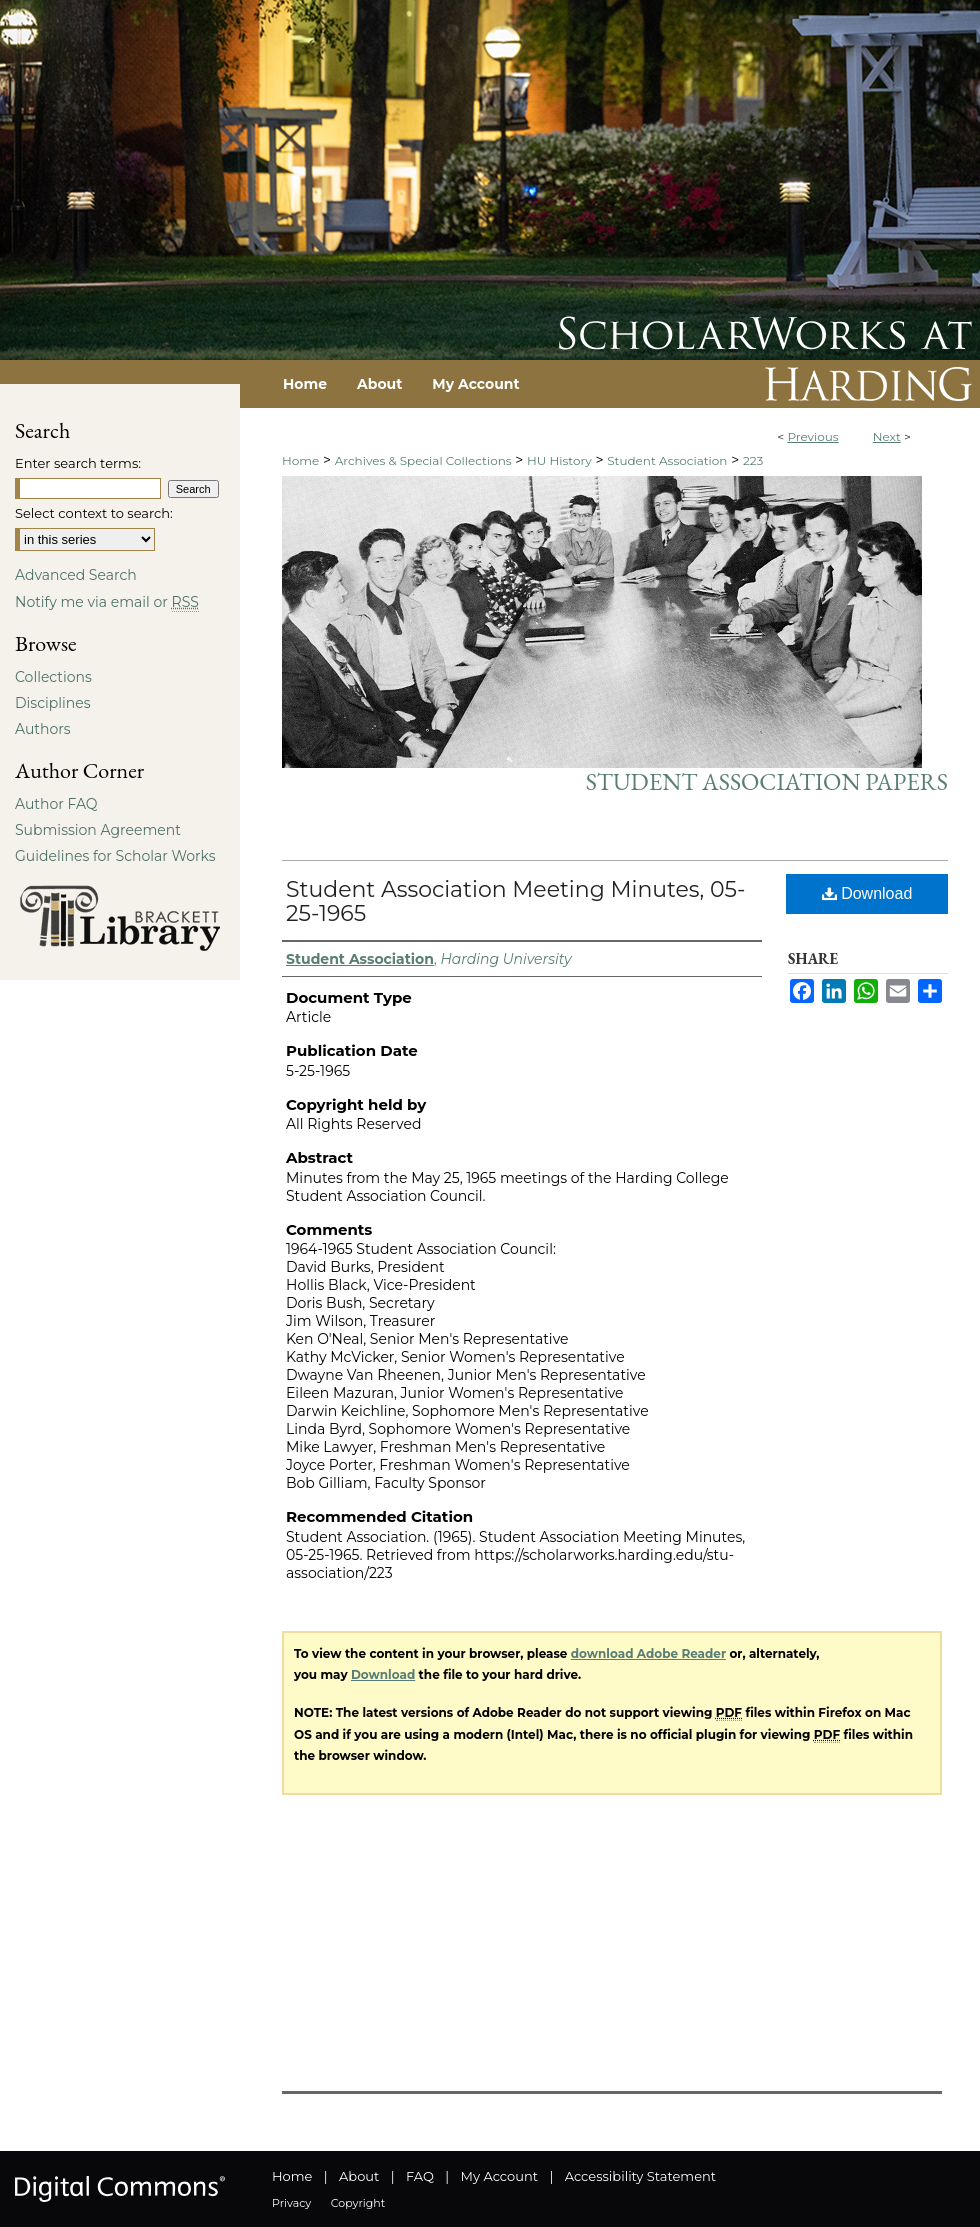  I want to click on Archives & Special Collections, so click(423, 460).